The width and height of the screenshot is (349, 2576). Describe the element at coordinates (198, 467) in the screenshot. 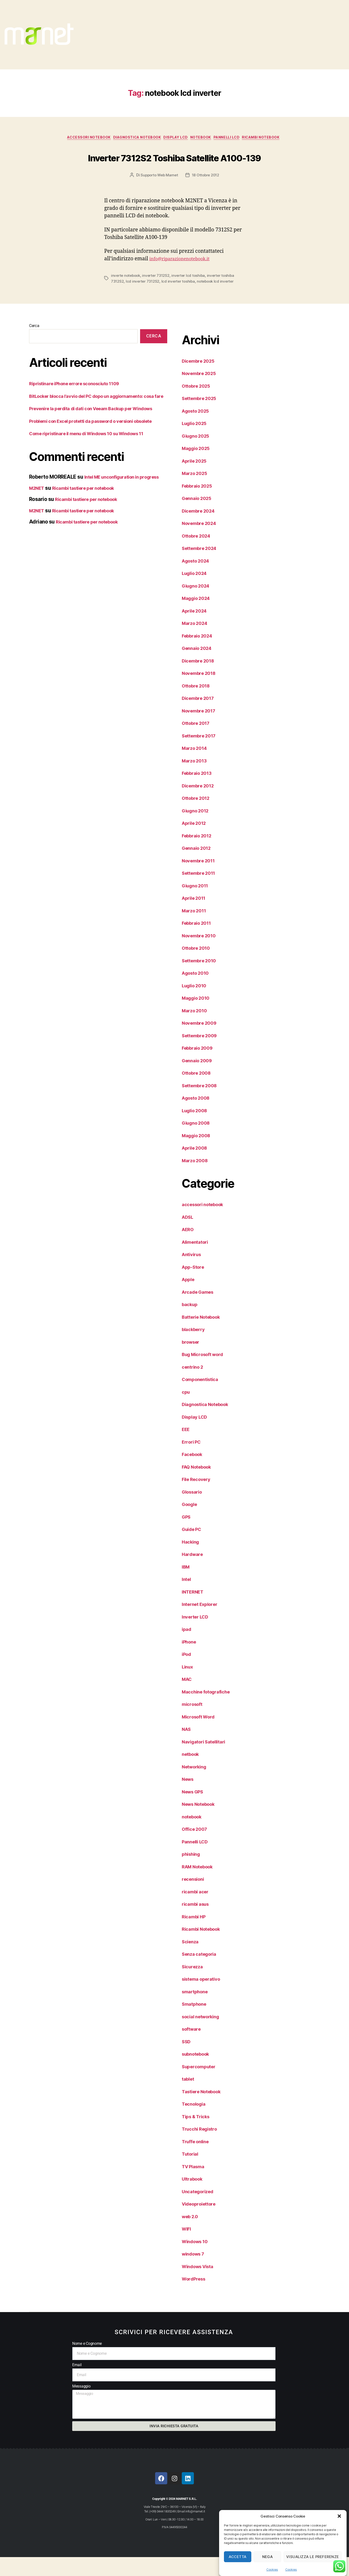

I see `Maggio 2025` at that location.